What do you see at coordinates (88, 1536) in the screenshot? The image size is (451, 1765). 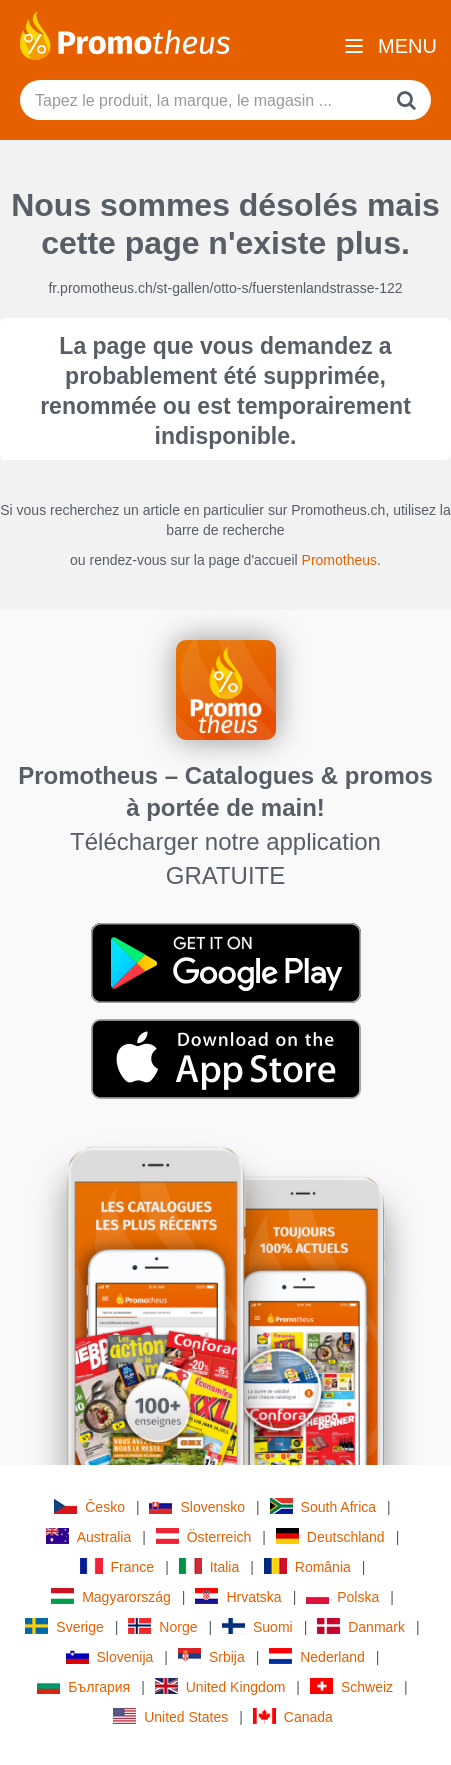 I see `Australia` at bounding box center [88, 1536].